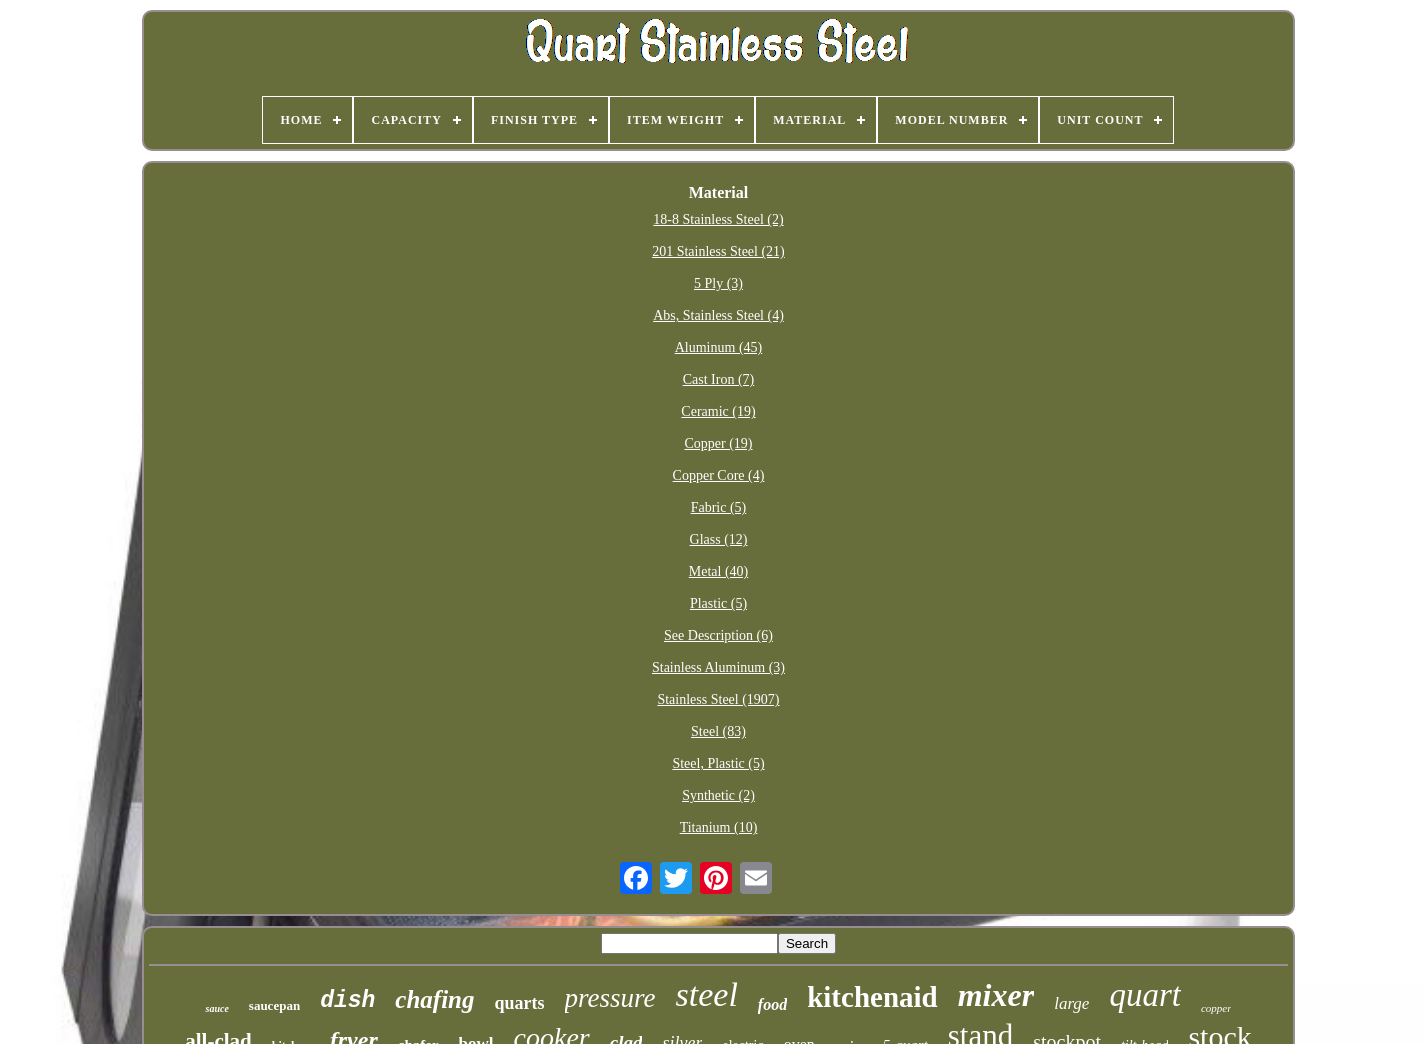  What do you see at coordinates (1216, 1008) in the screenshot?
I see `copper` at bounding box center [1216, 1008].